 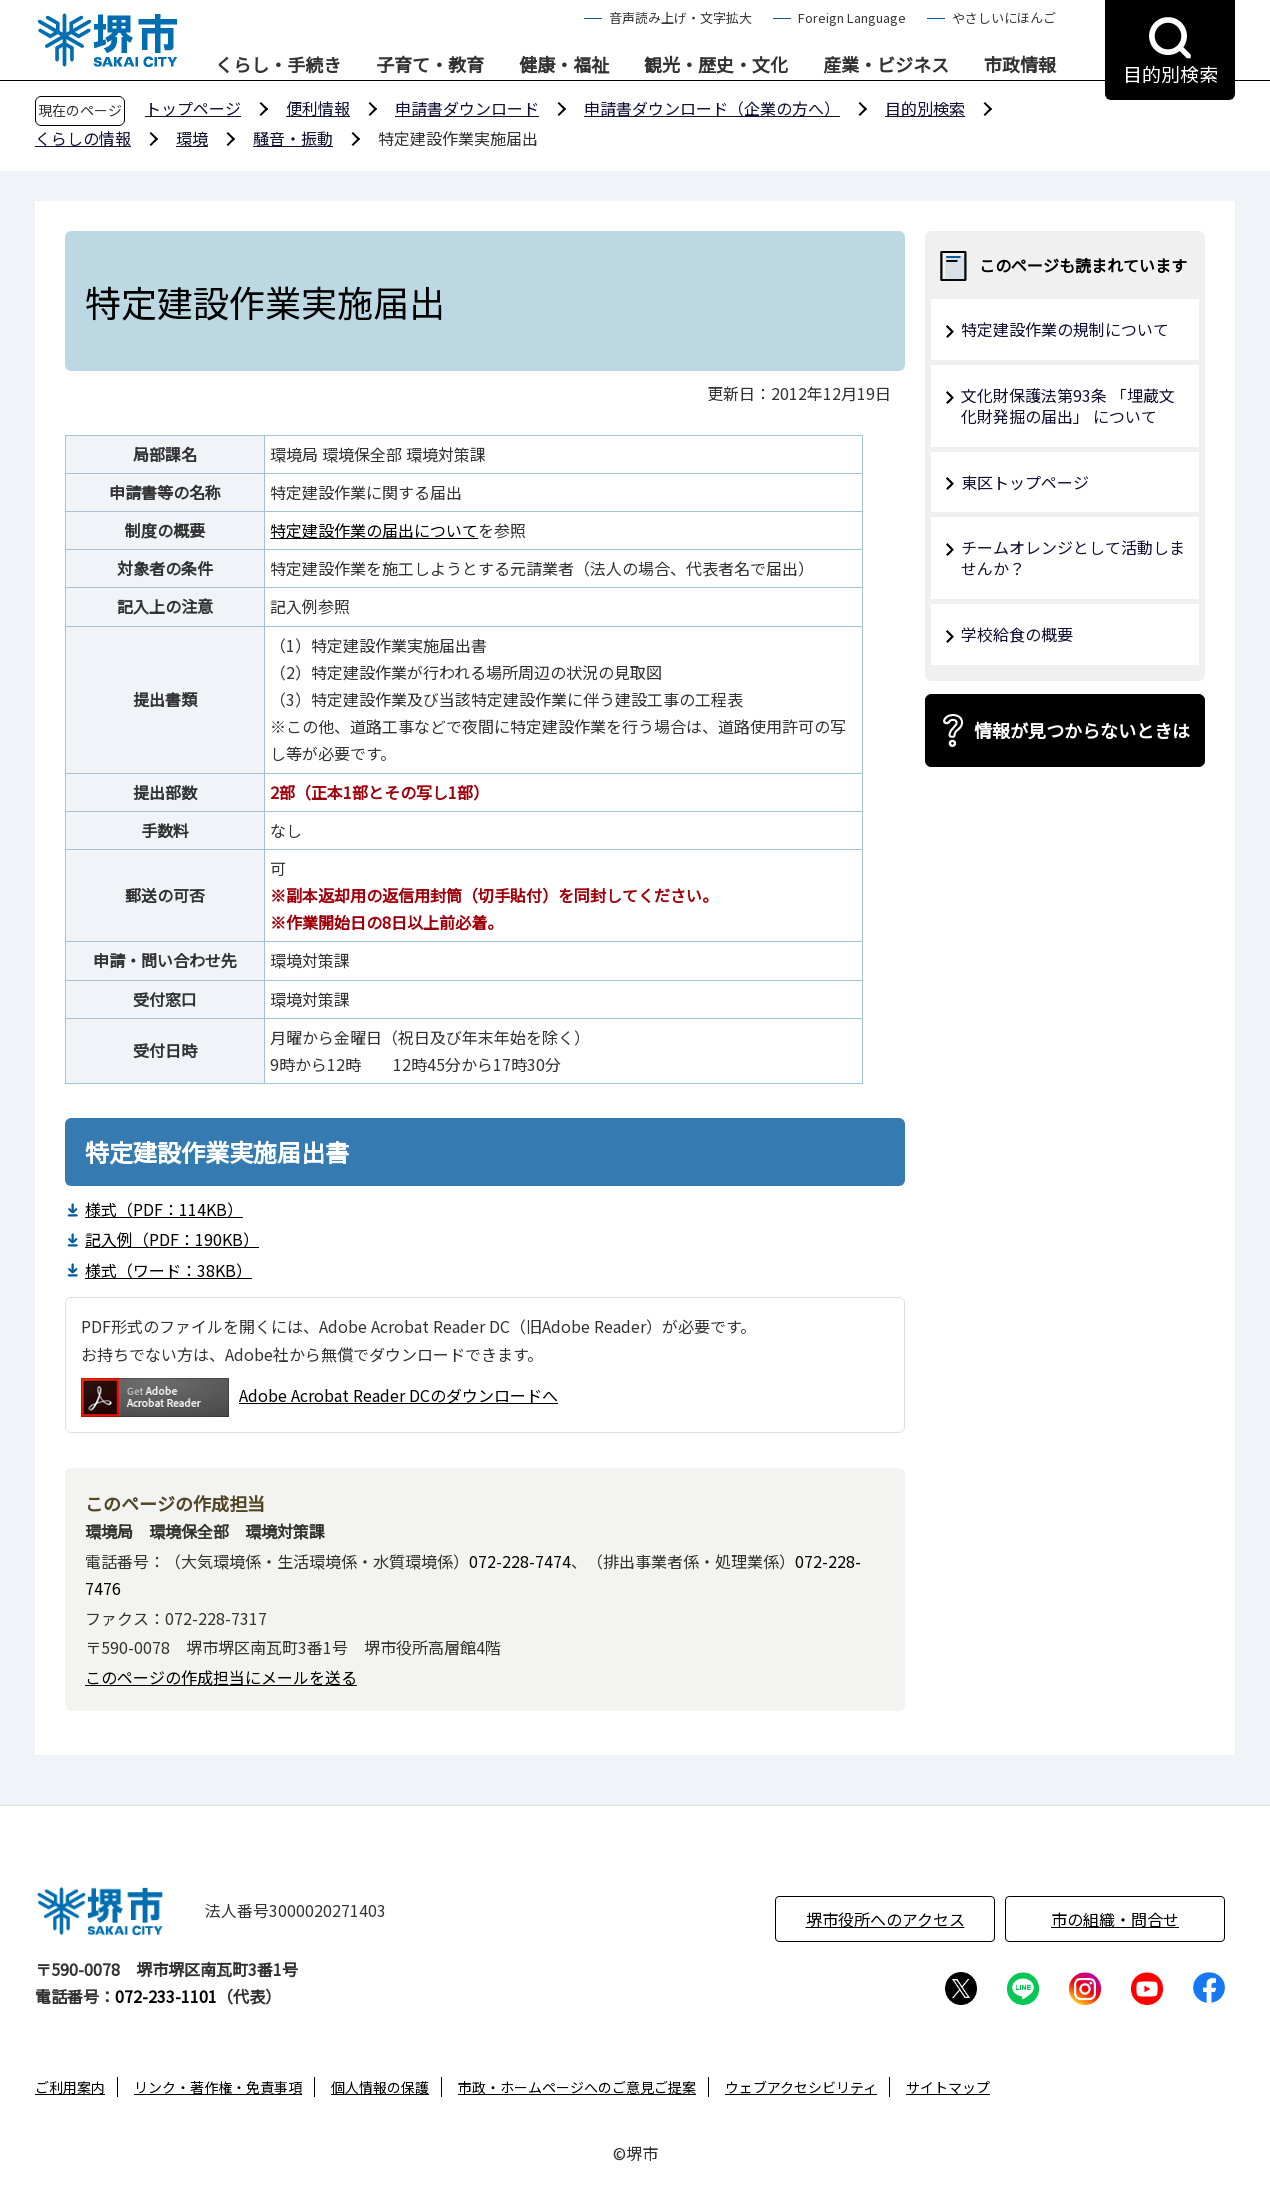 What do you see at coordinates (716, 65) in the screenshot?
I see `観光・歴史・文化` at bounding box center [716, 65].